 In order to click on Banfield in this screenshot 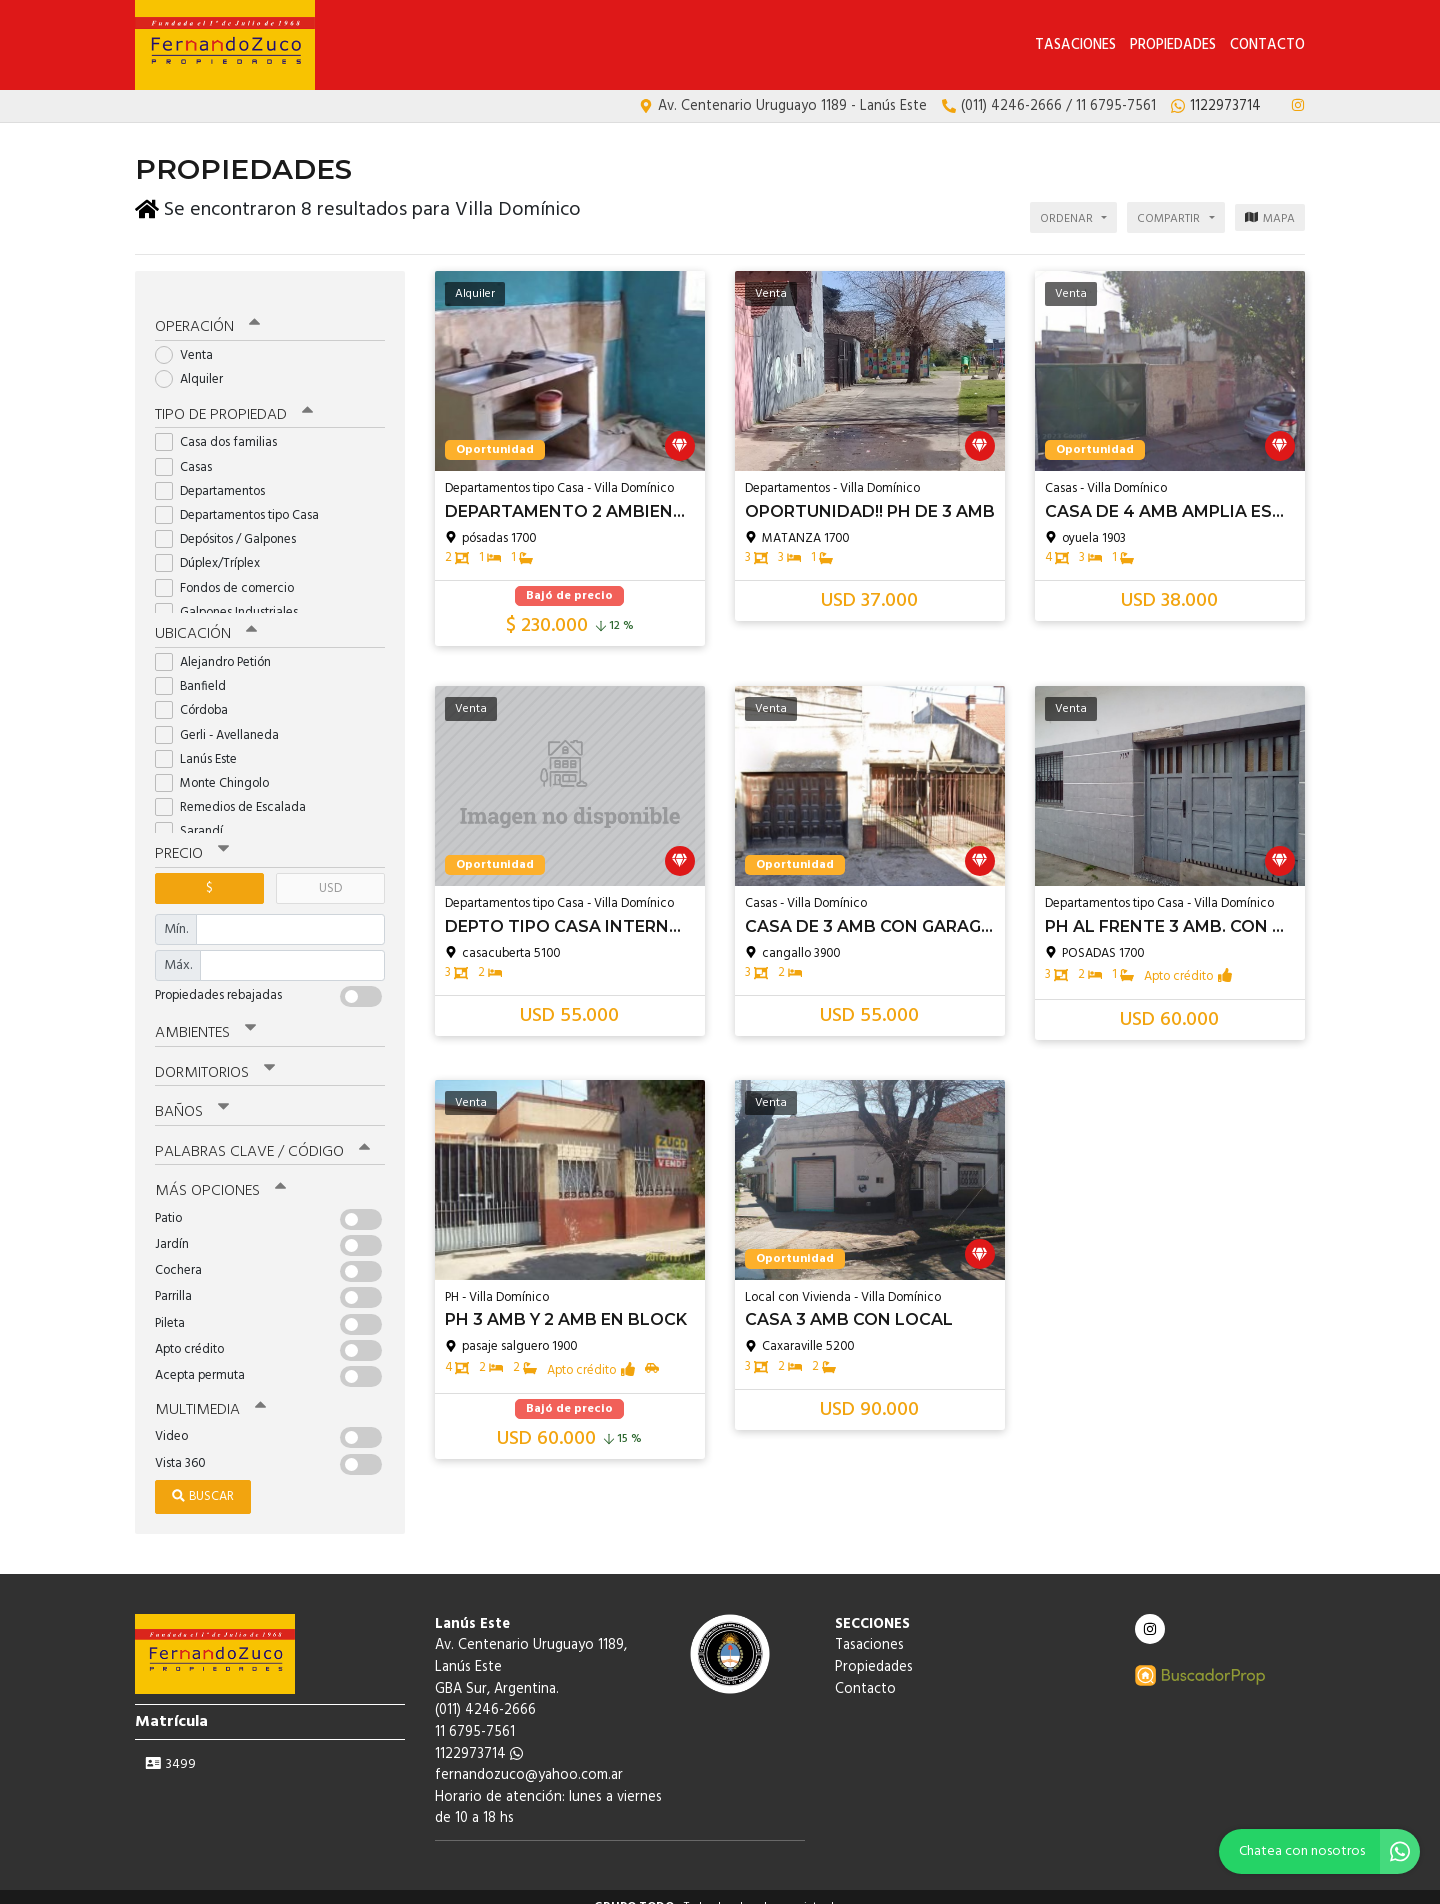, I will do `click(197, 670)`.